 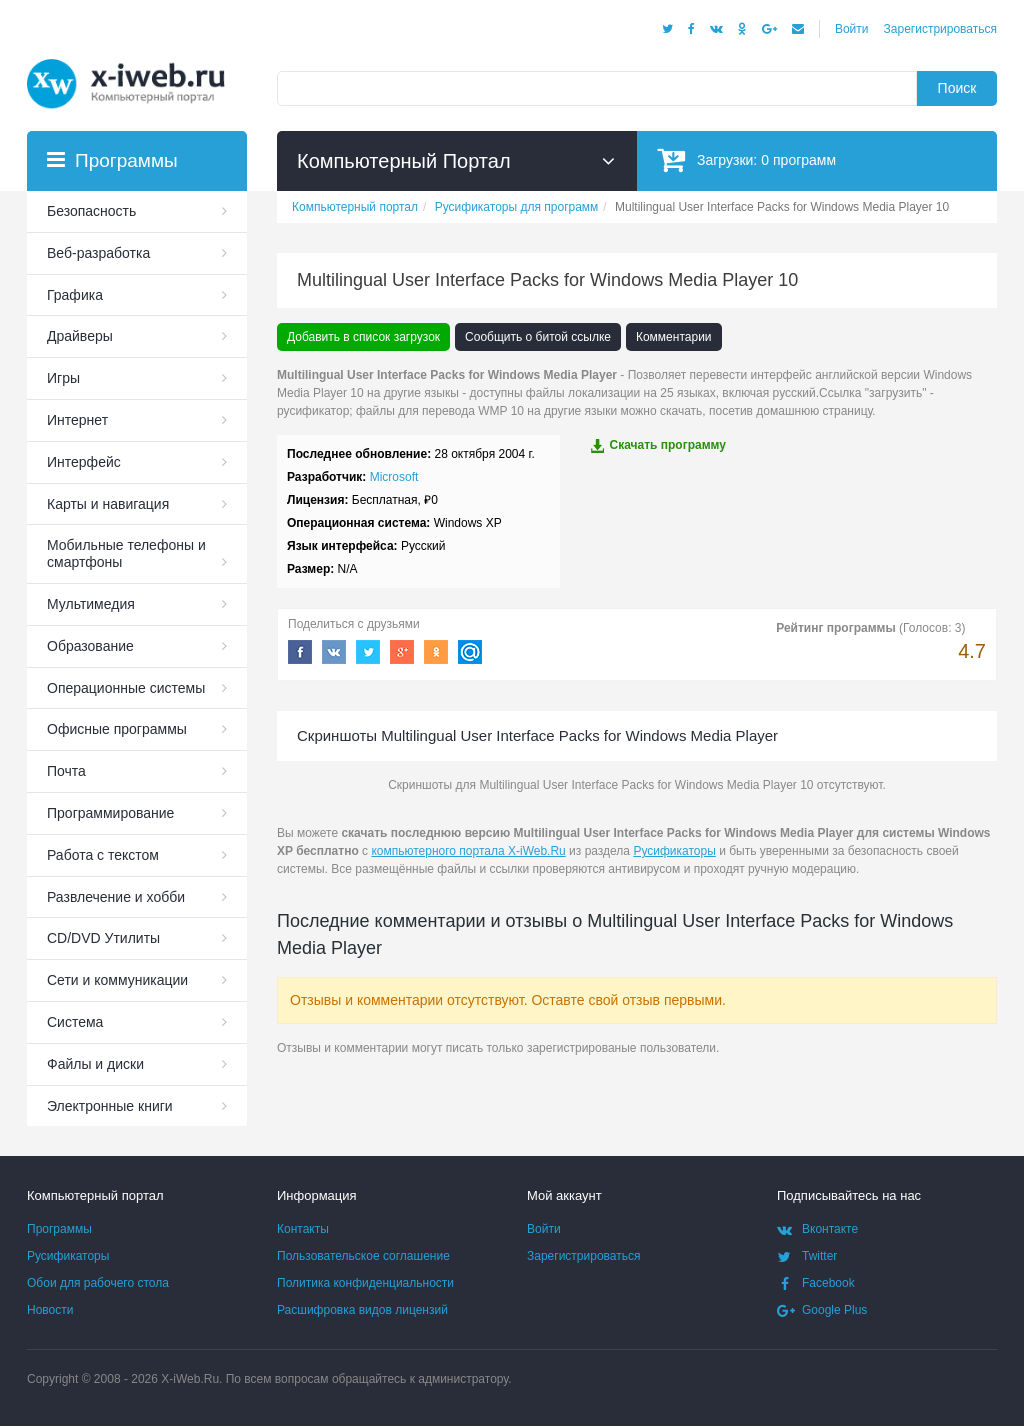 What do you see at coordinates (80, 336) in the screenshot?
I see `Драйверы` at bounding box center [80, 336].